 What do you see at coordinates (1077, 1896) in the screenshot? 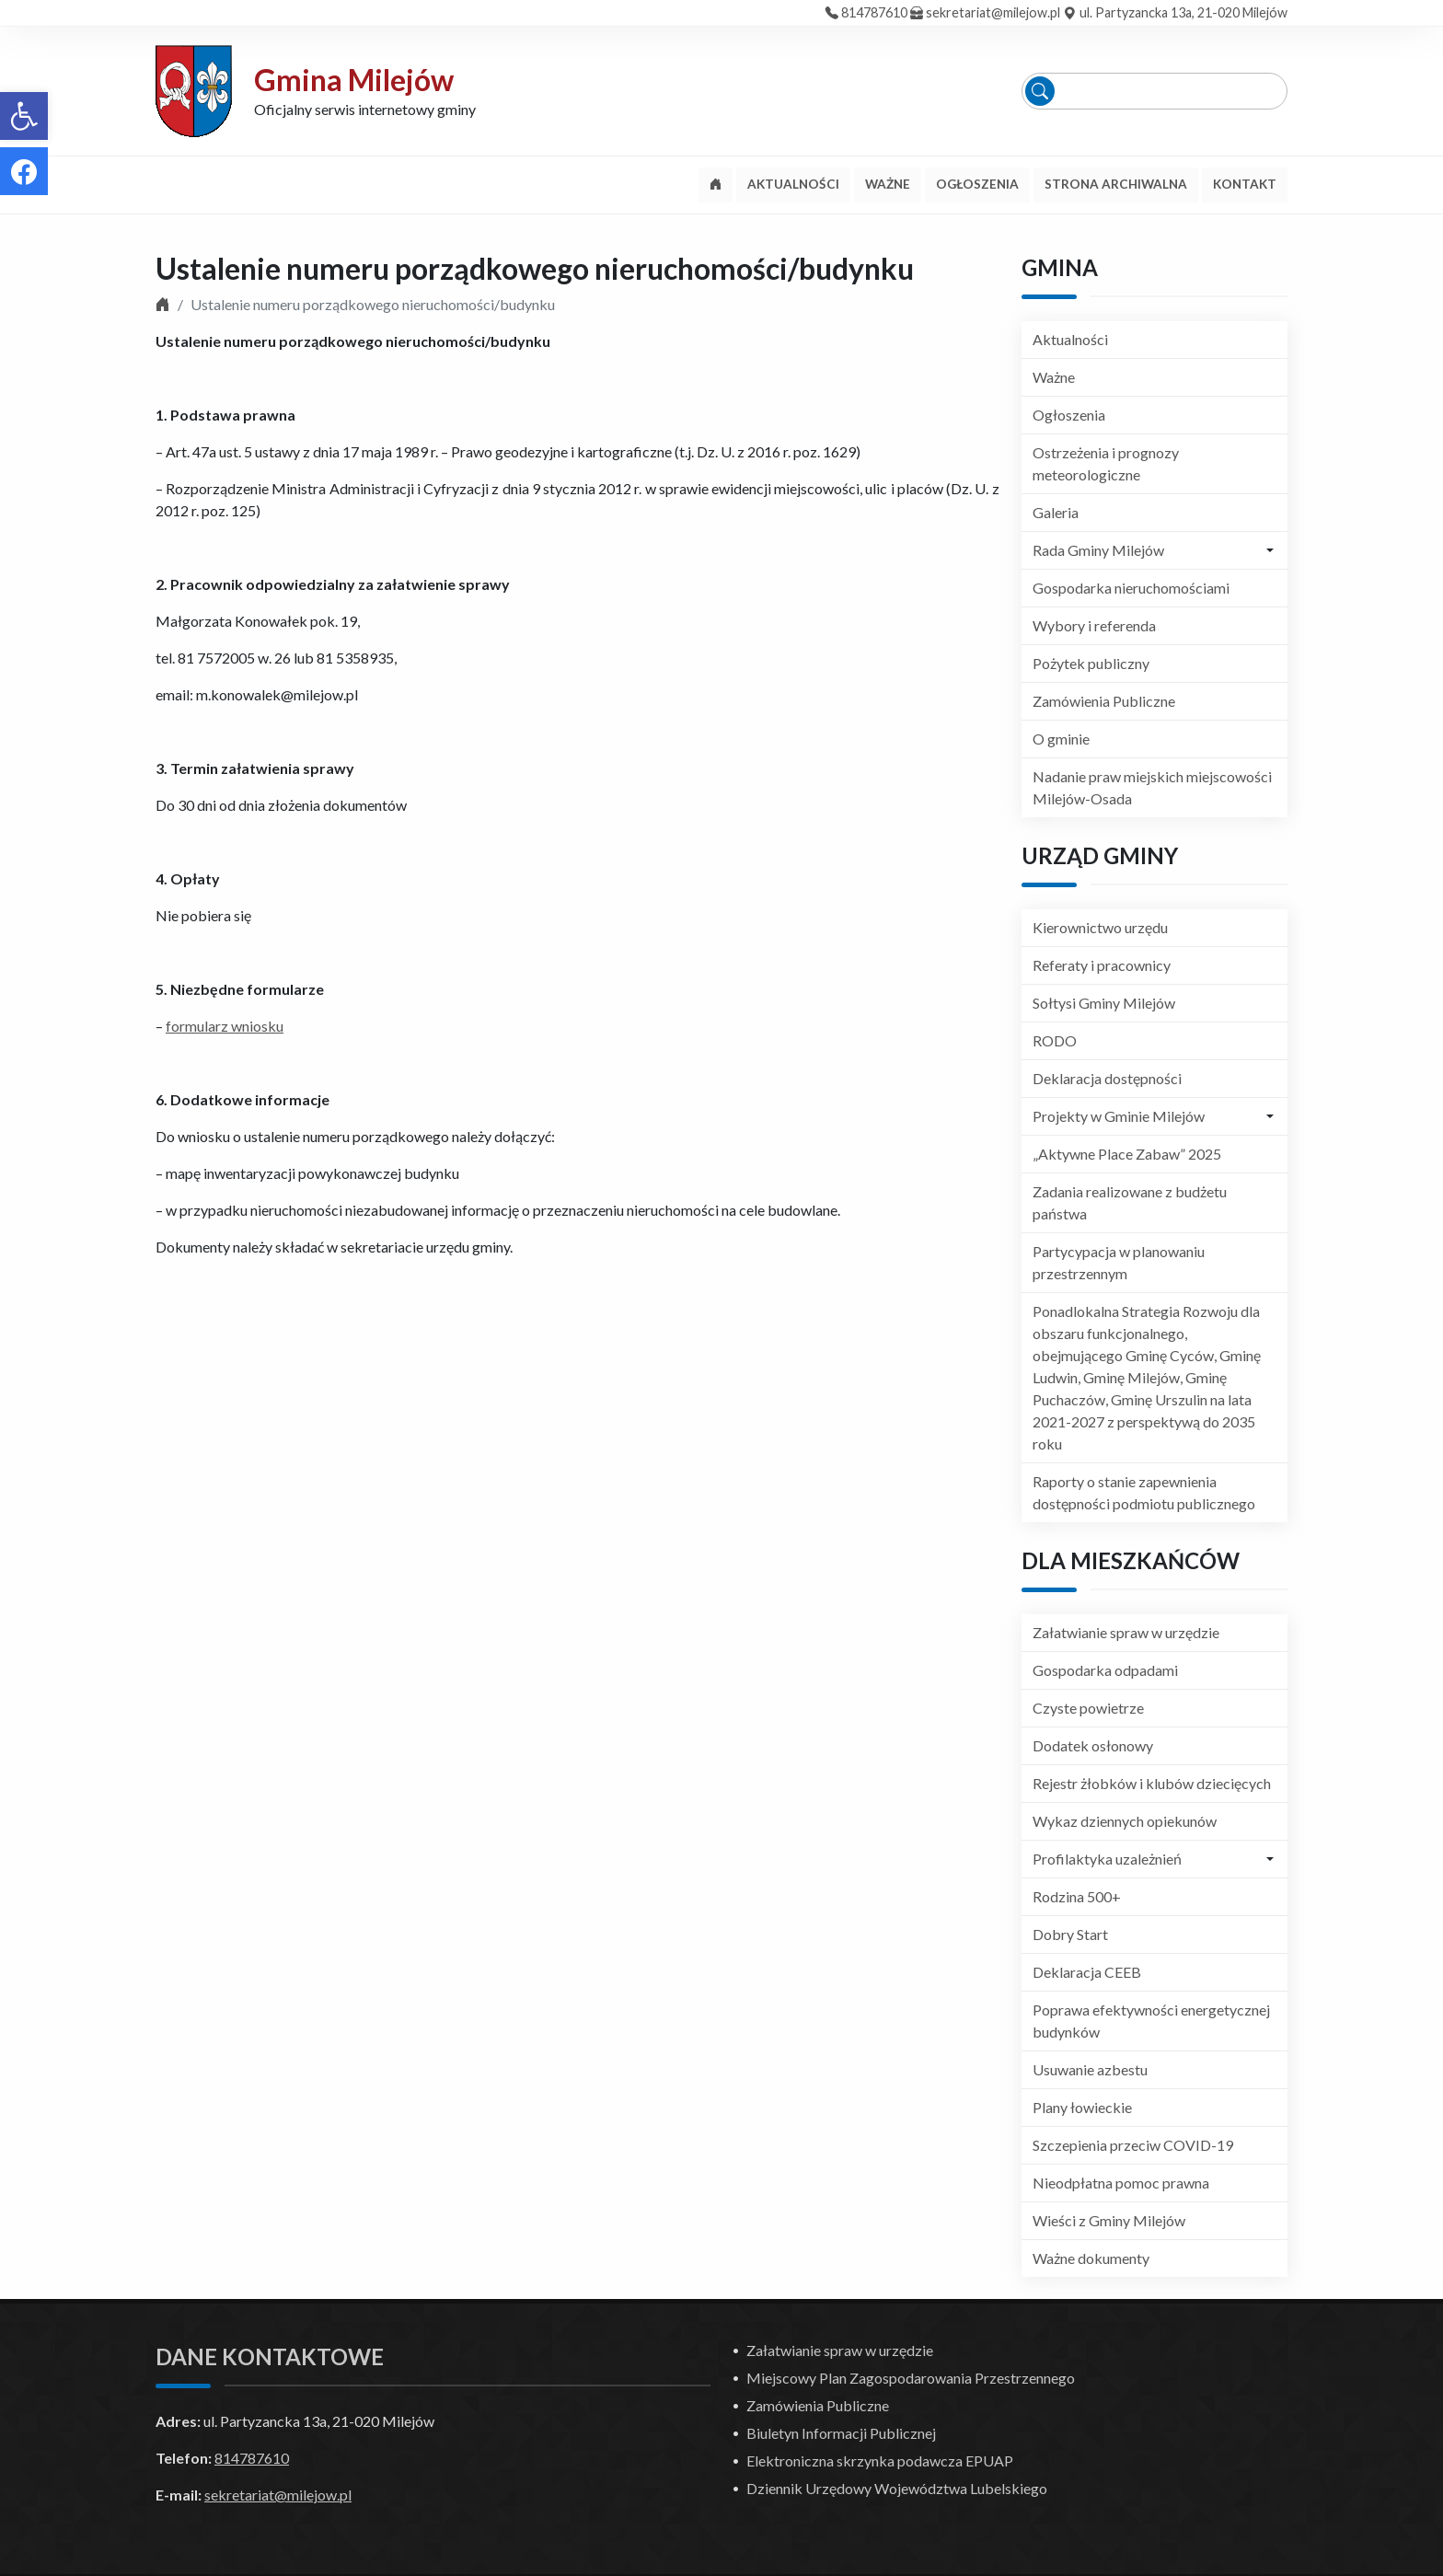
I see `Rodzina 500+ [link]` at bounding box center [1077, 1896].